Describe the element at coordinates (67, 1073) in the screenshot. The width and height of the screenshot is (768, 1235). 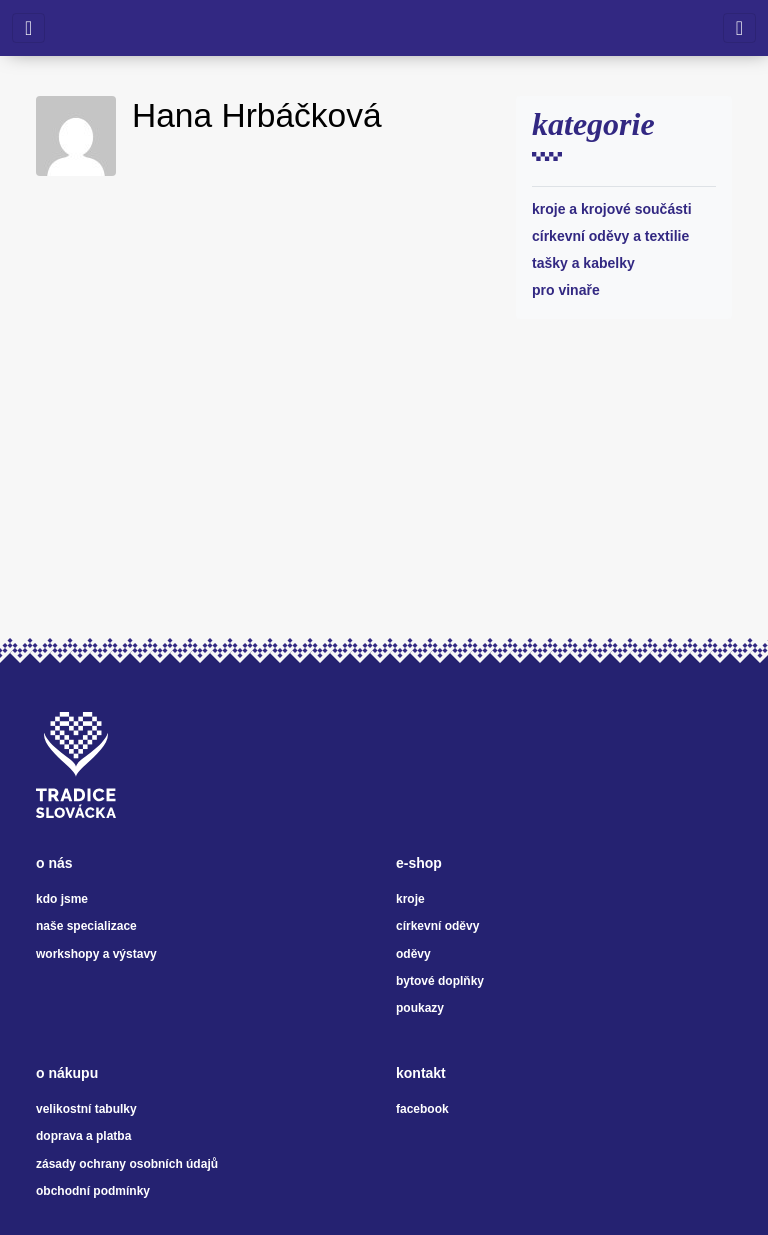
I see `o nákupu` at that location.